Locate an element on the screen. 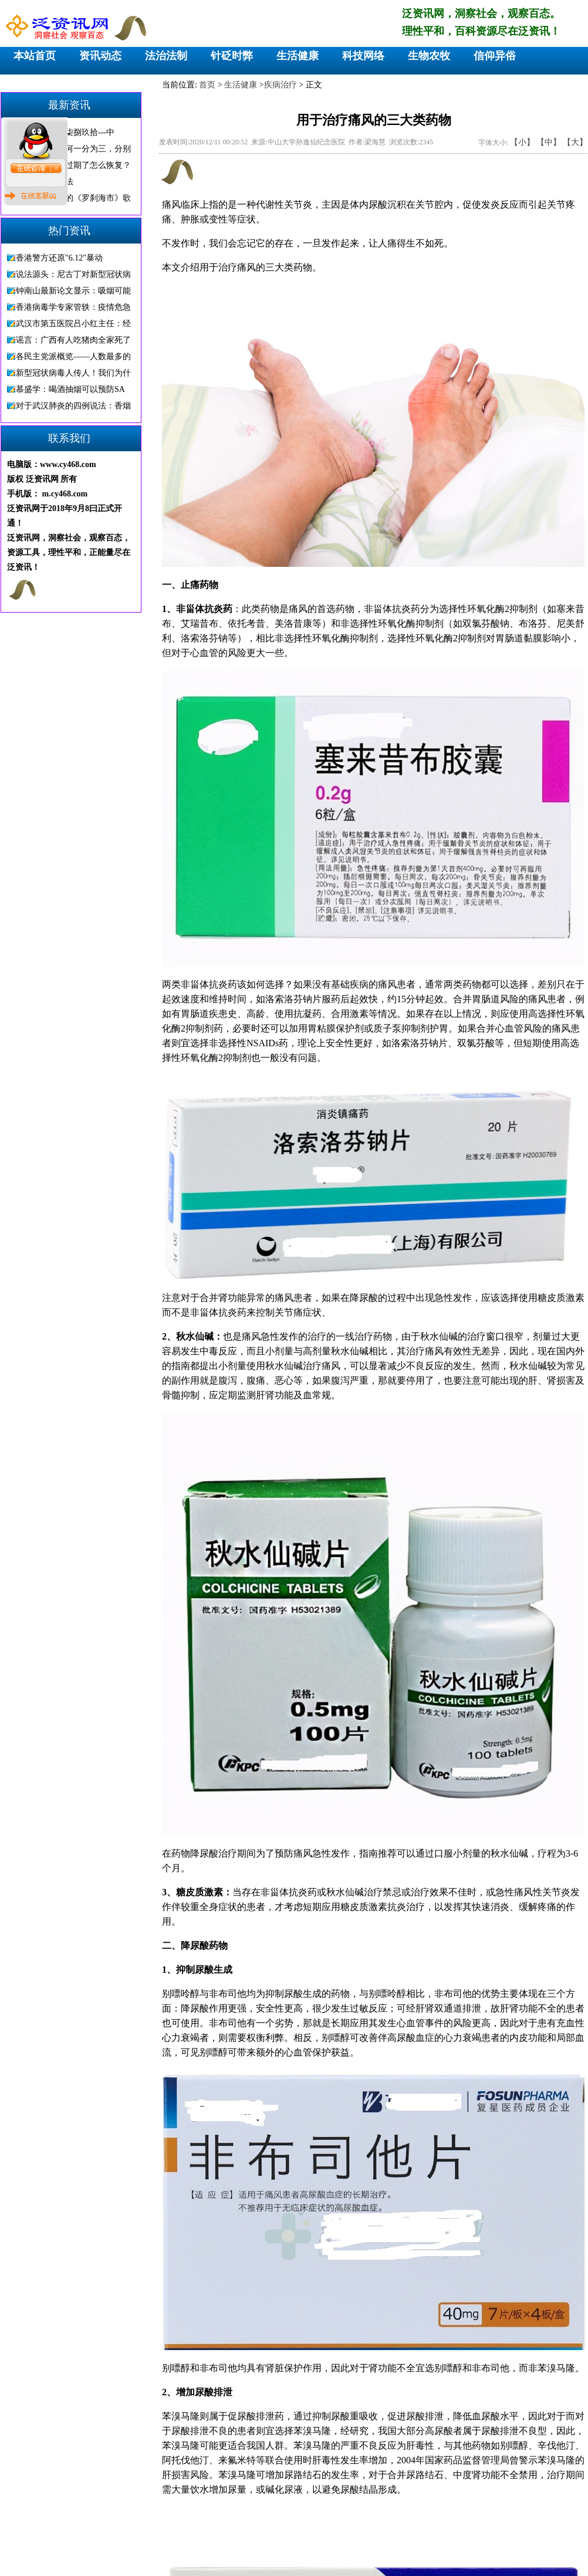 Image resolution: width=588 pixels, height=2576 pixels. 香港警方还原"6.12"暴动 is located at coordinates (59, 257).